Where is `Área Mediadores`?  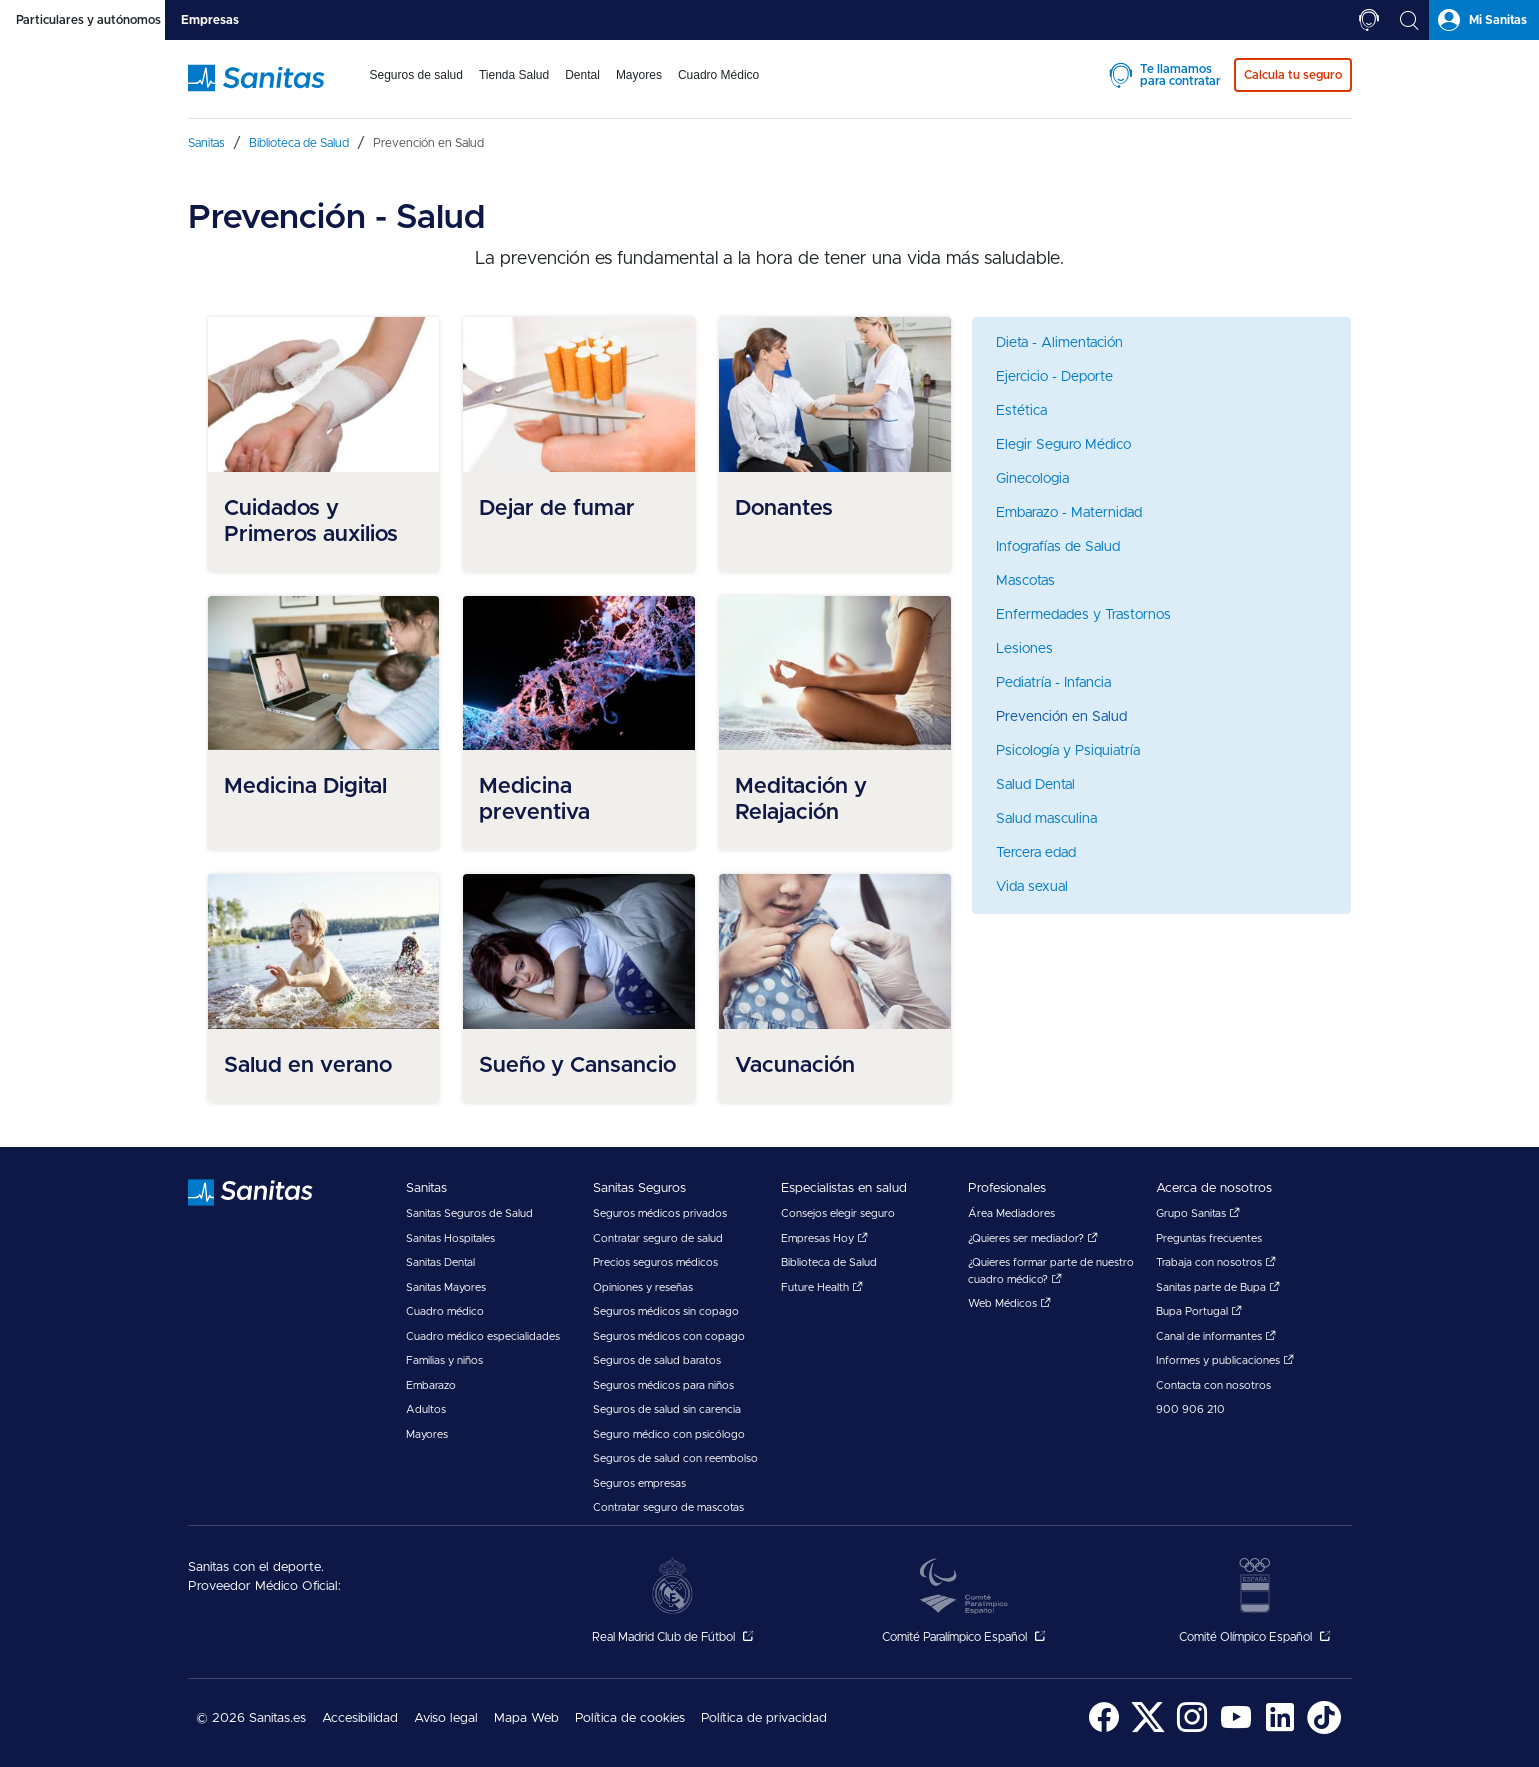 Área Mediadores is located at coordinates (1011, 1213).